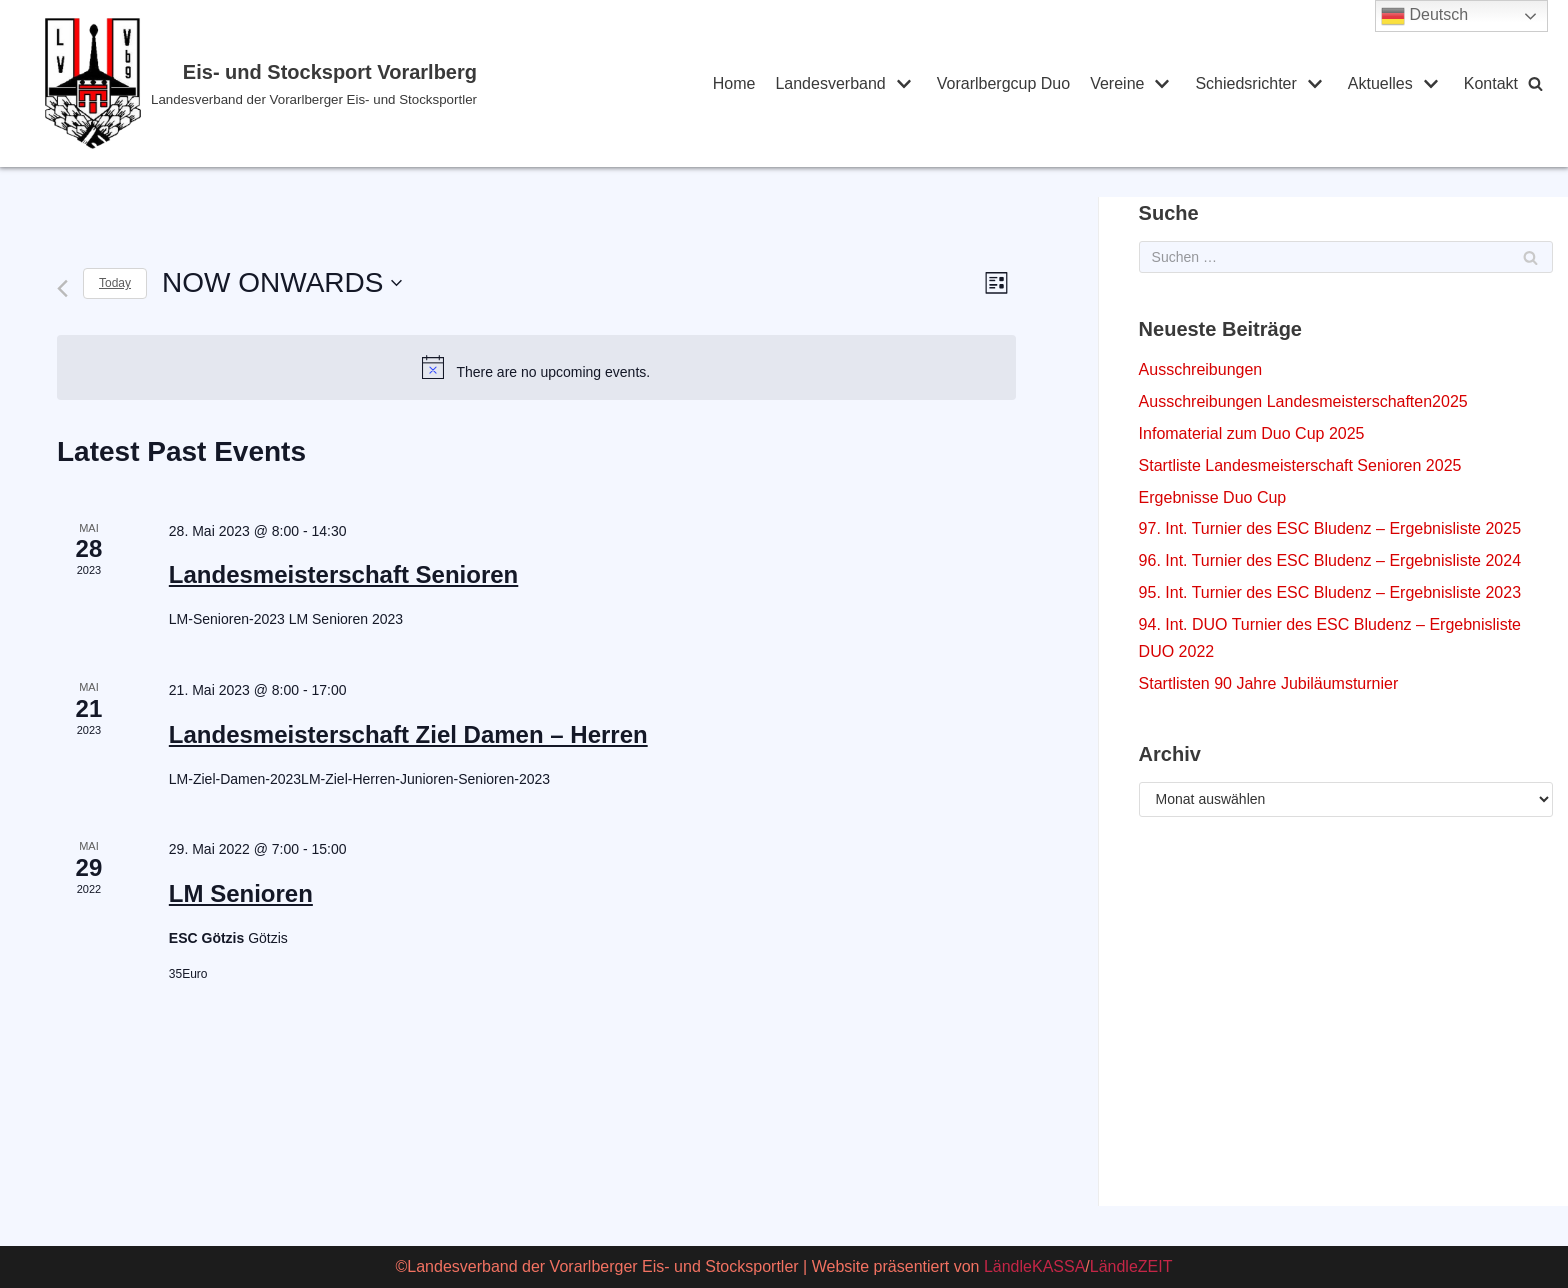  What do you see at coordinates (1303, 401) in the screenshot?
I see `Ausschreibungen Landesmeisterschaften2025` at bounding box center [1303, 401].